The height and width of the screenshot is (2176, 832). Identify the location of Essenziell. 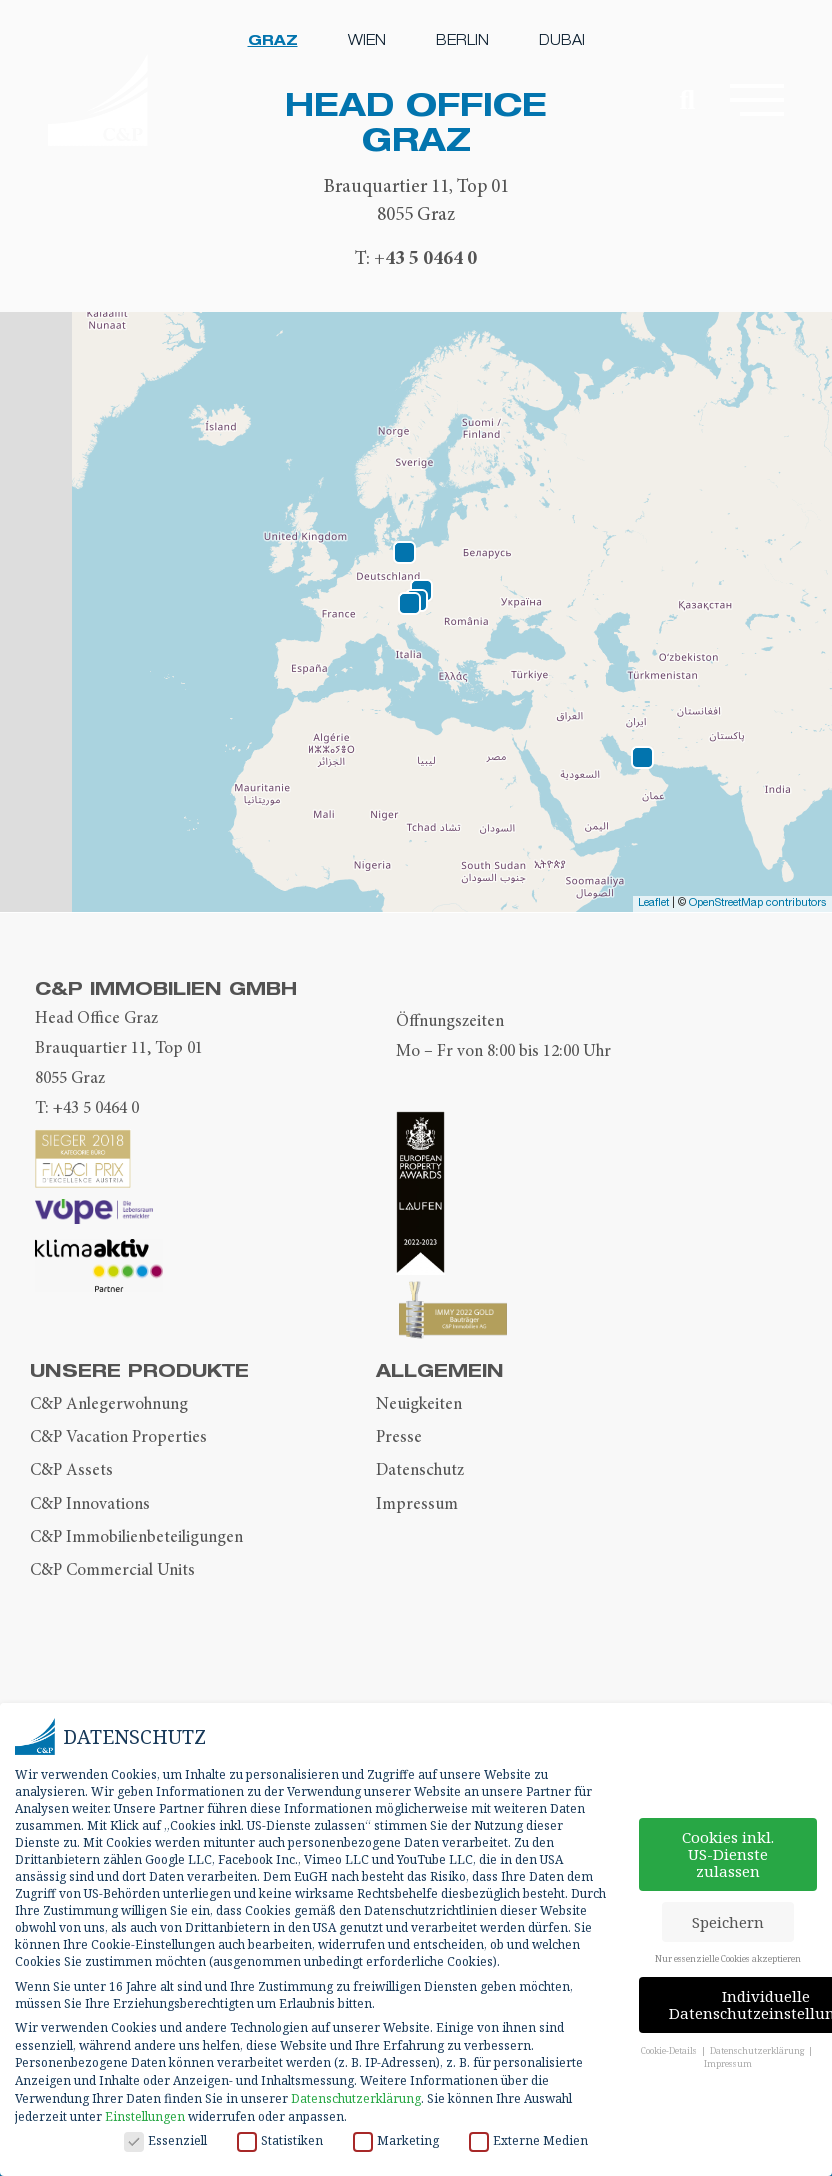
(165, 2140).